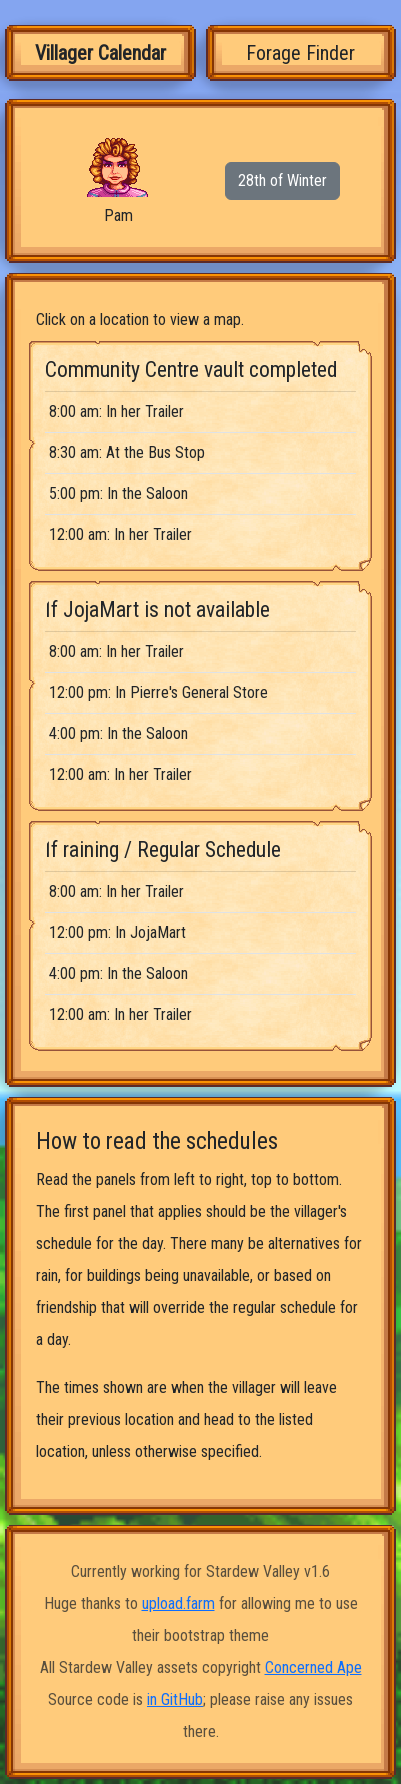  What do you see at coordinates (300, 53) in the screenshot?
I see `Forage Finder [tab]` at bounding box center [300, 53].